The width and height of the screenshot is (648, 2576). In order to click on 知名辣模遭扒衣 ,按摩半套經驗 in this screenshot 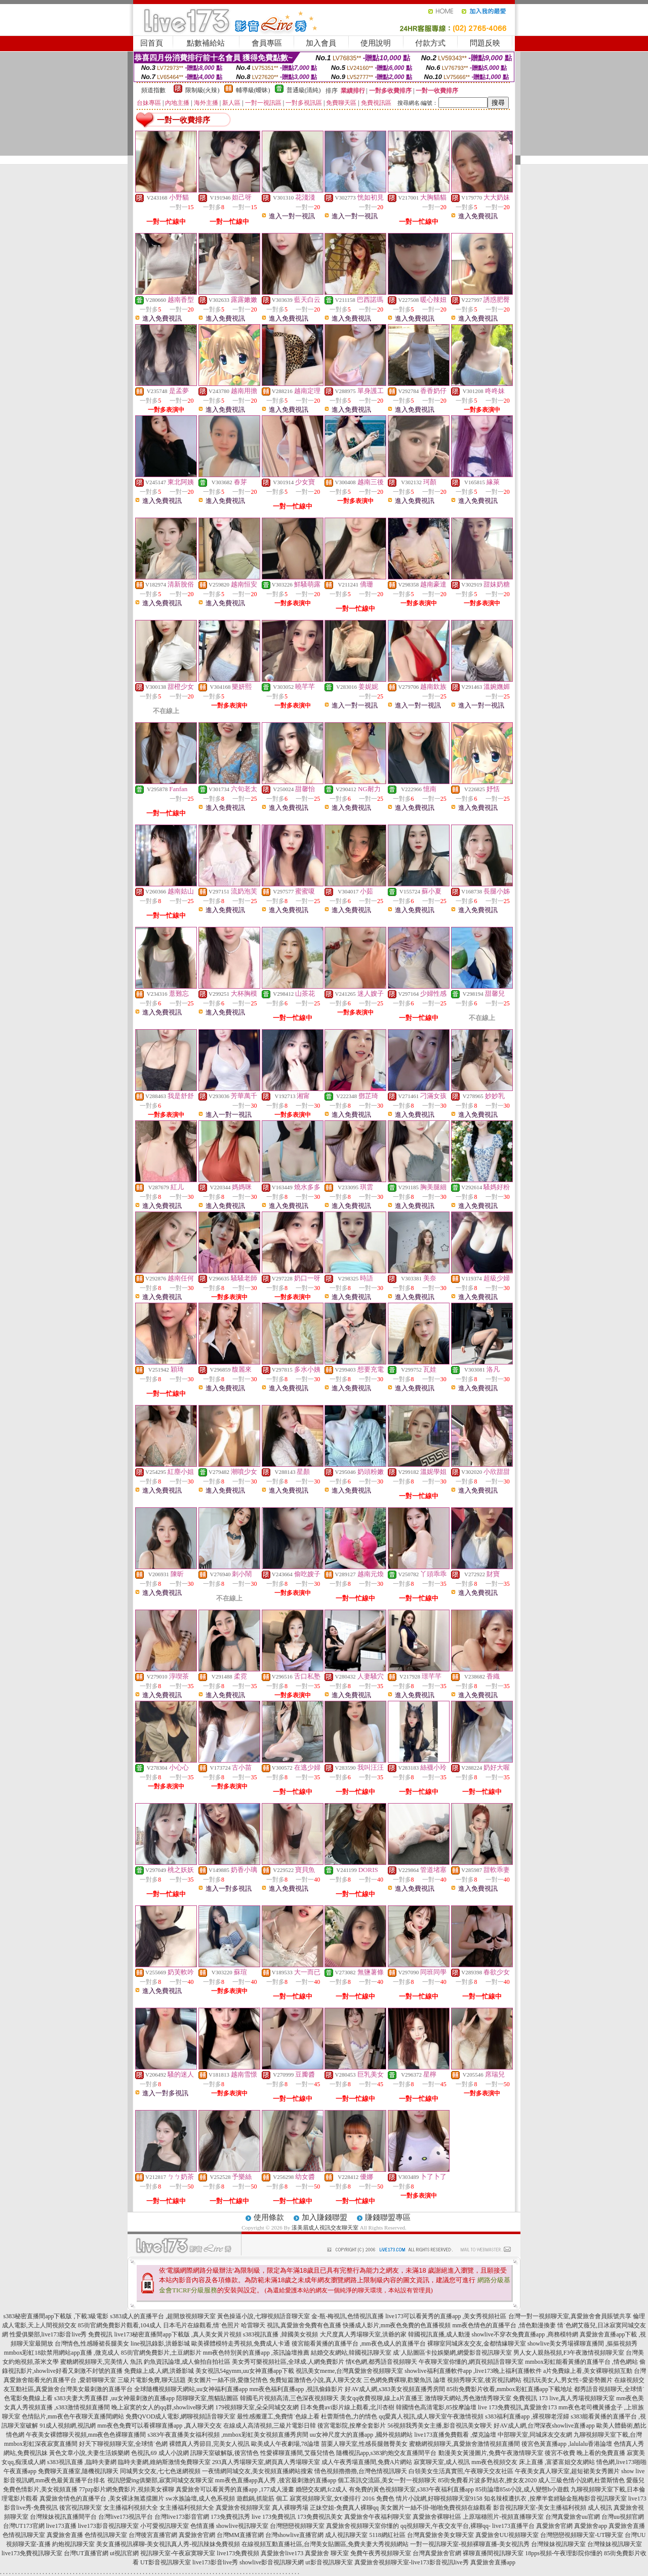, I will do `click(525, 2498)`.